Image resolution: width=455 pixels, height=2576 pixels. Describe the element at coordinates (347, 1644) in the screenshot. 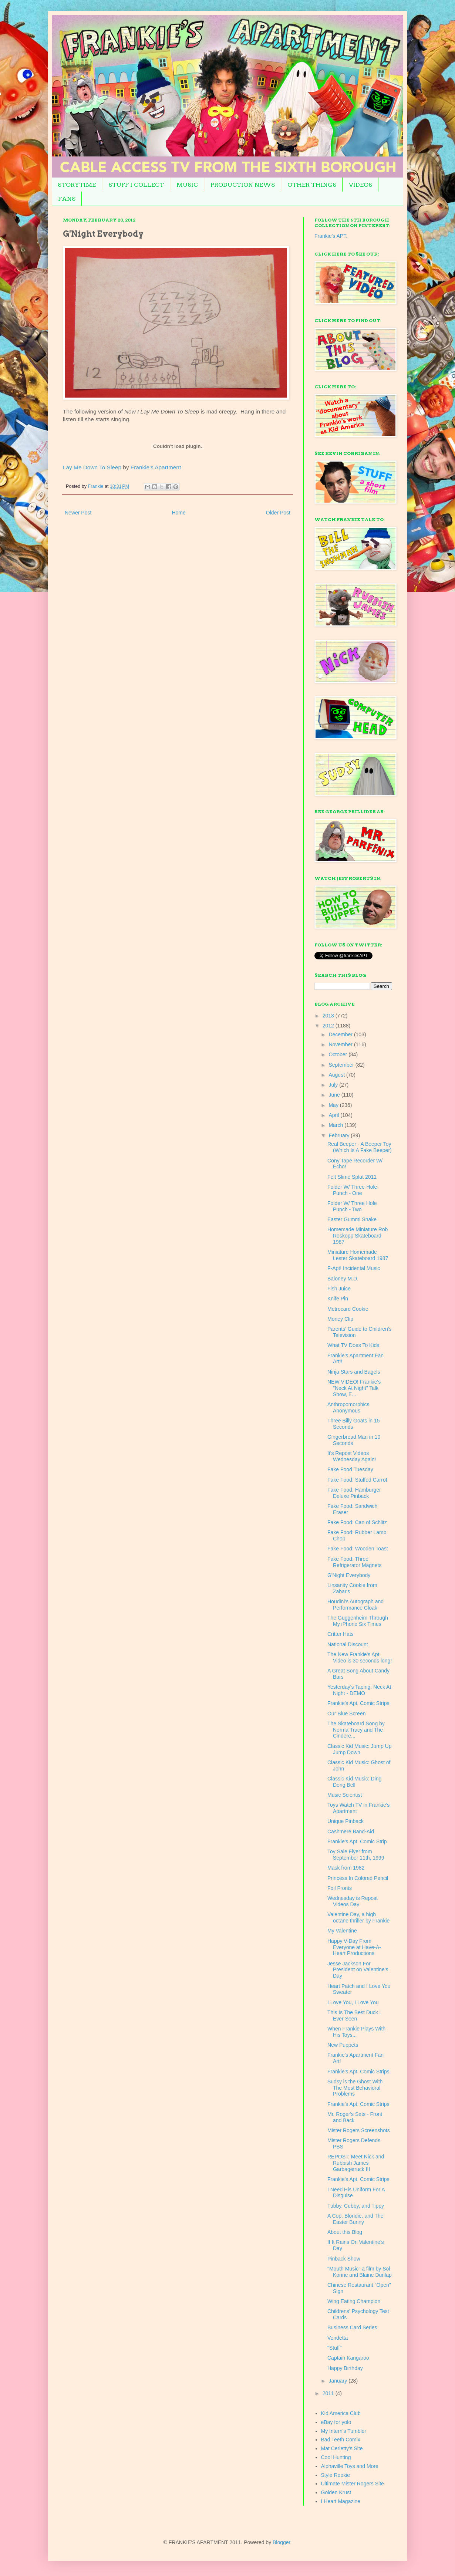

I see `National Discount` at that location.